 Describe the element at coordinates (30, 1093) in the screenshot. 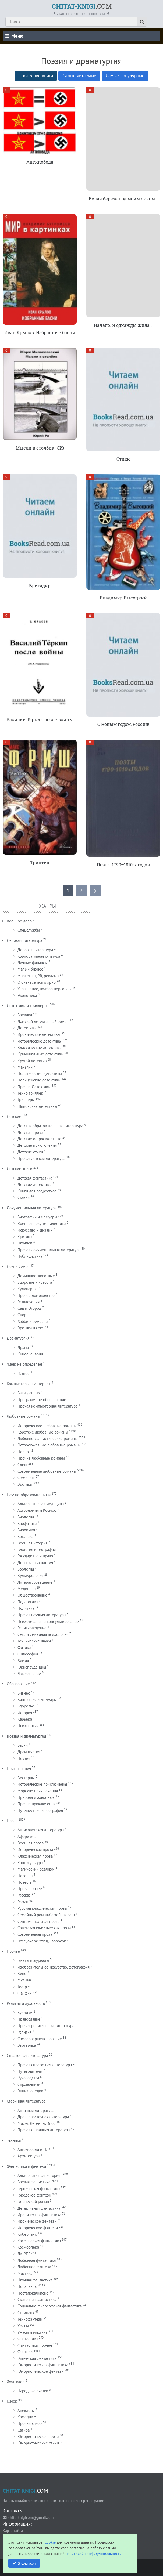

I see `Техно триллер` at that location.